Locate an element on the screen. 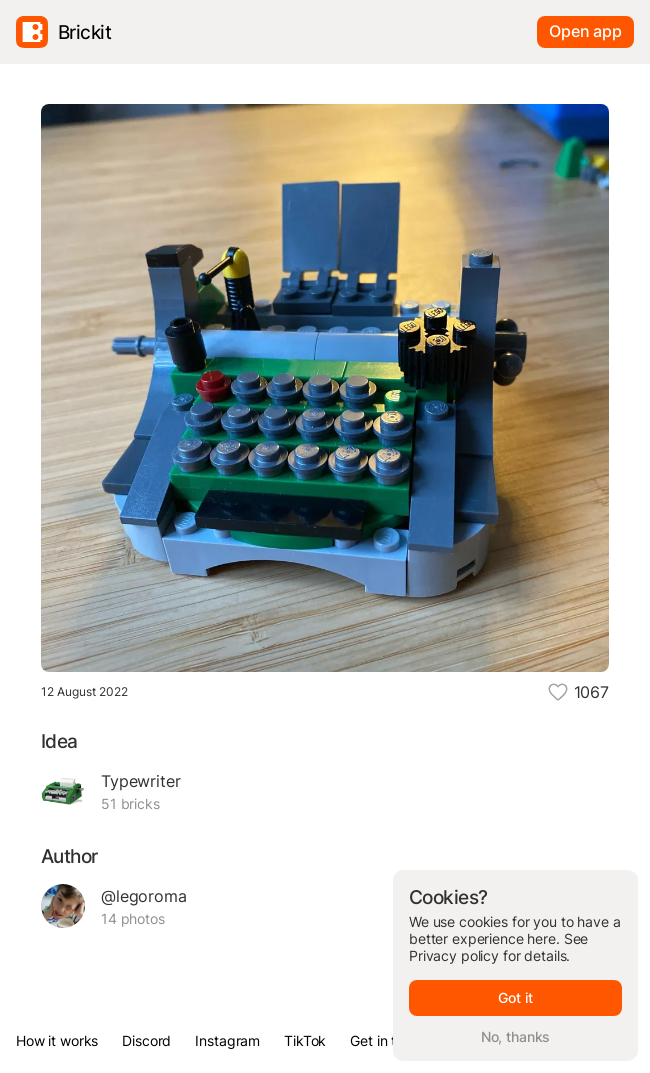  How it works is located at coordinates (57, 1040).